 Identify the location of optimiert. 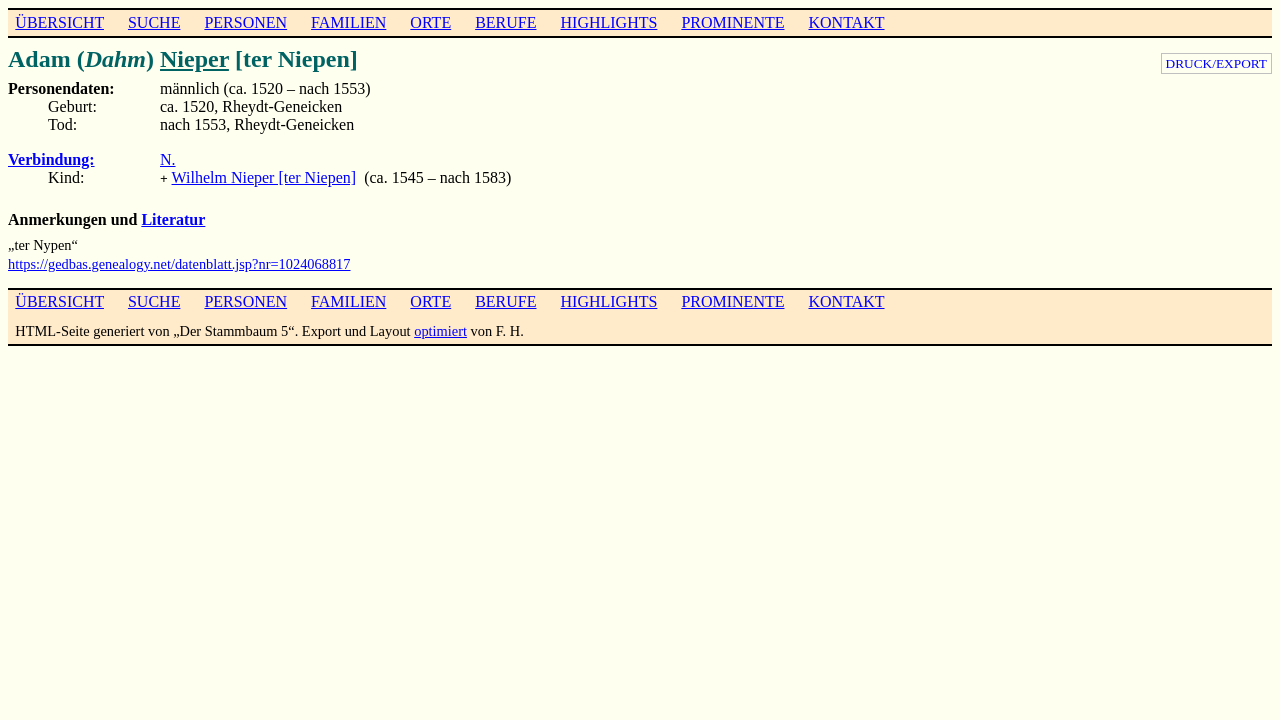
(440, 329).